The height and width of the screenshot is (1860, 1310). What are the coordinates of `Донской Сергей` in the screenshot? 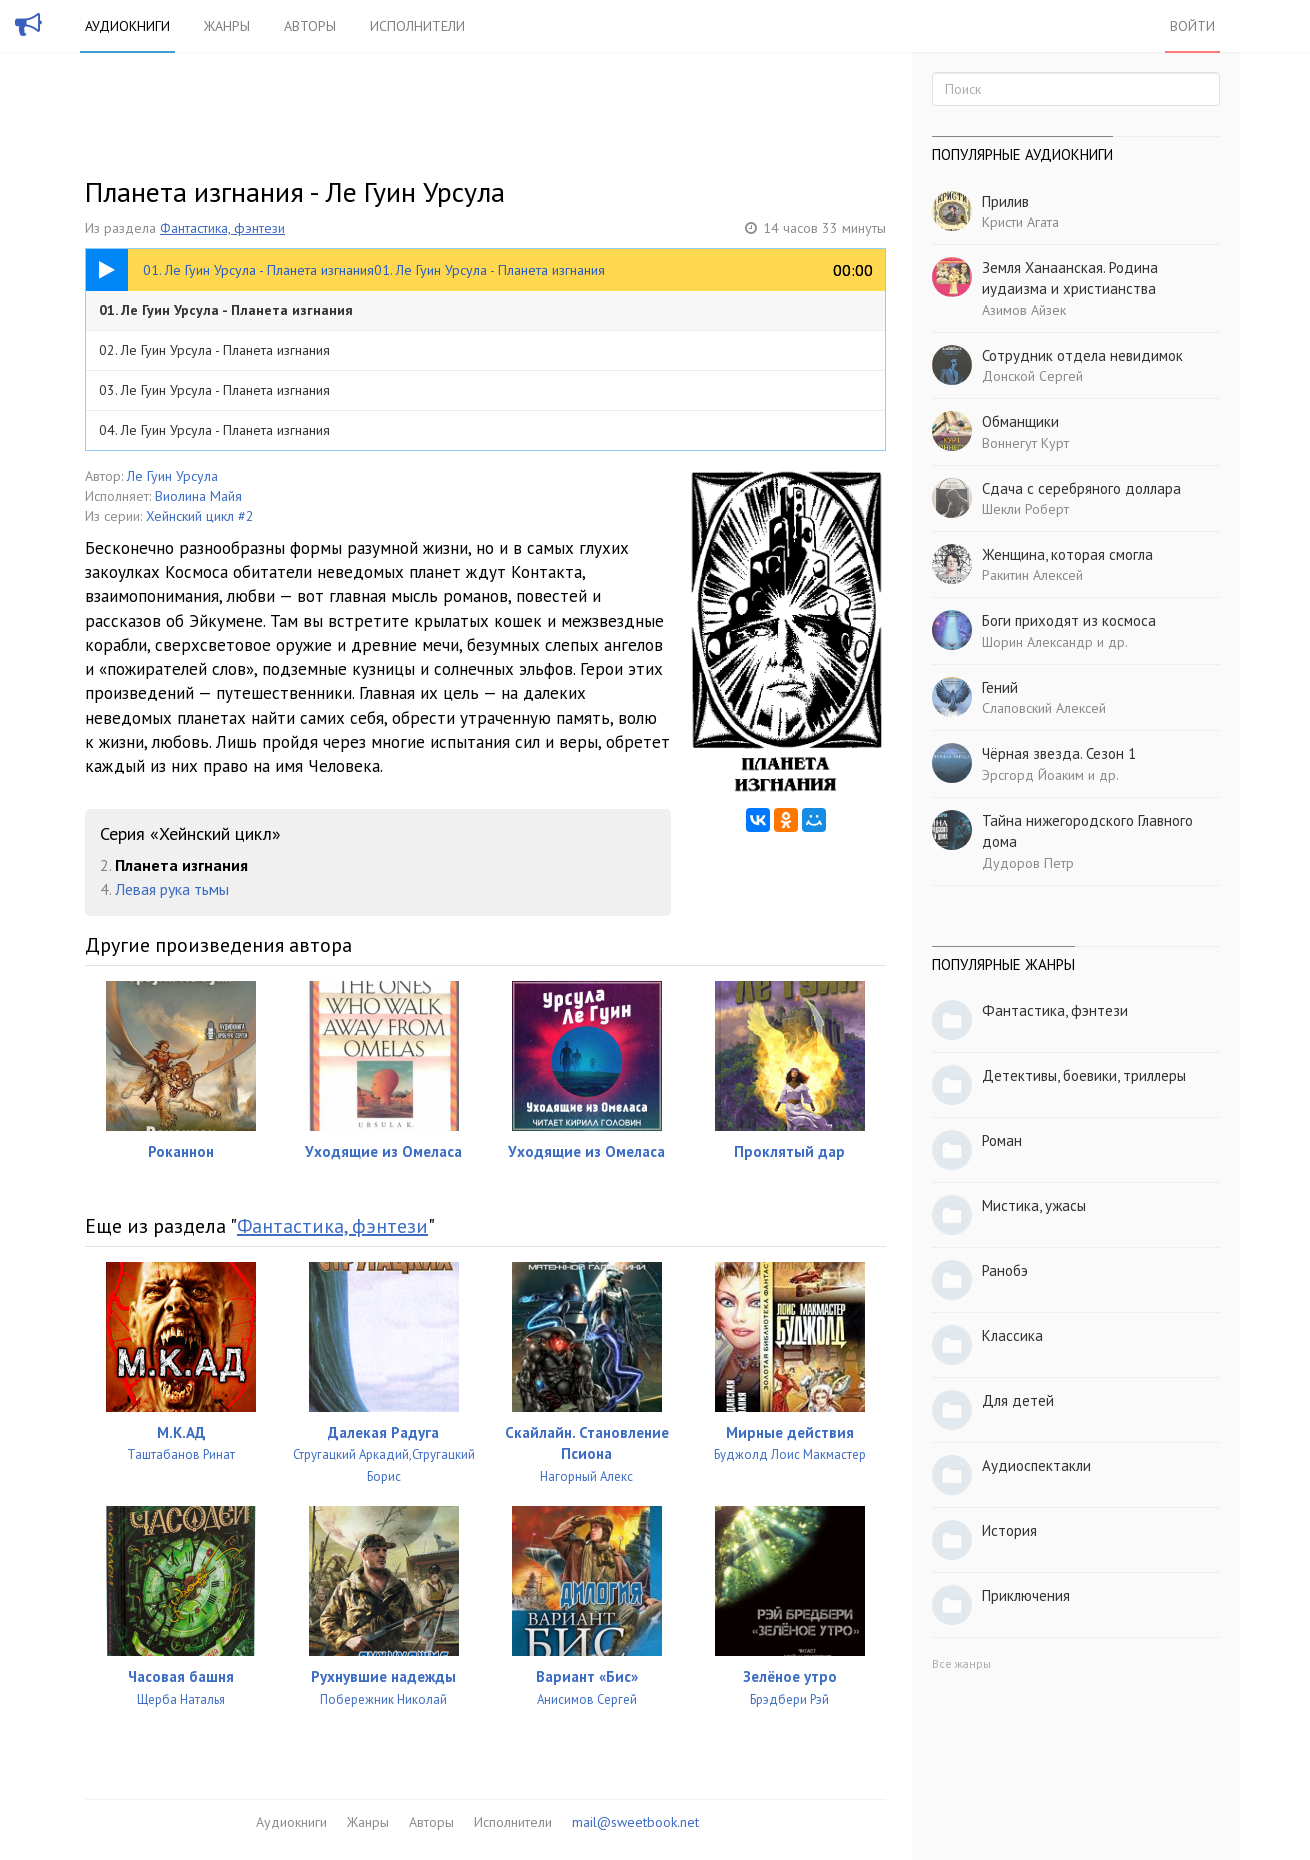 It's located at (1032, 376).